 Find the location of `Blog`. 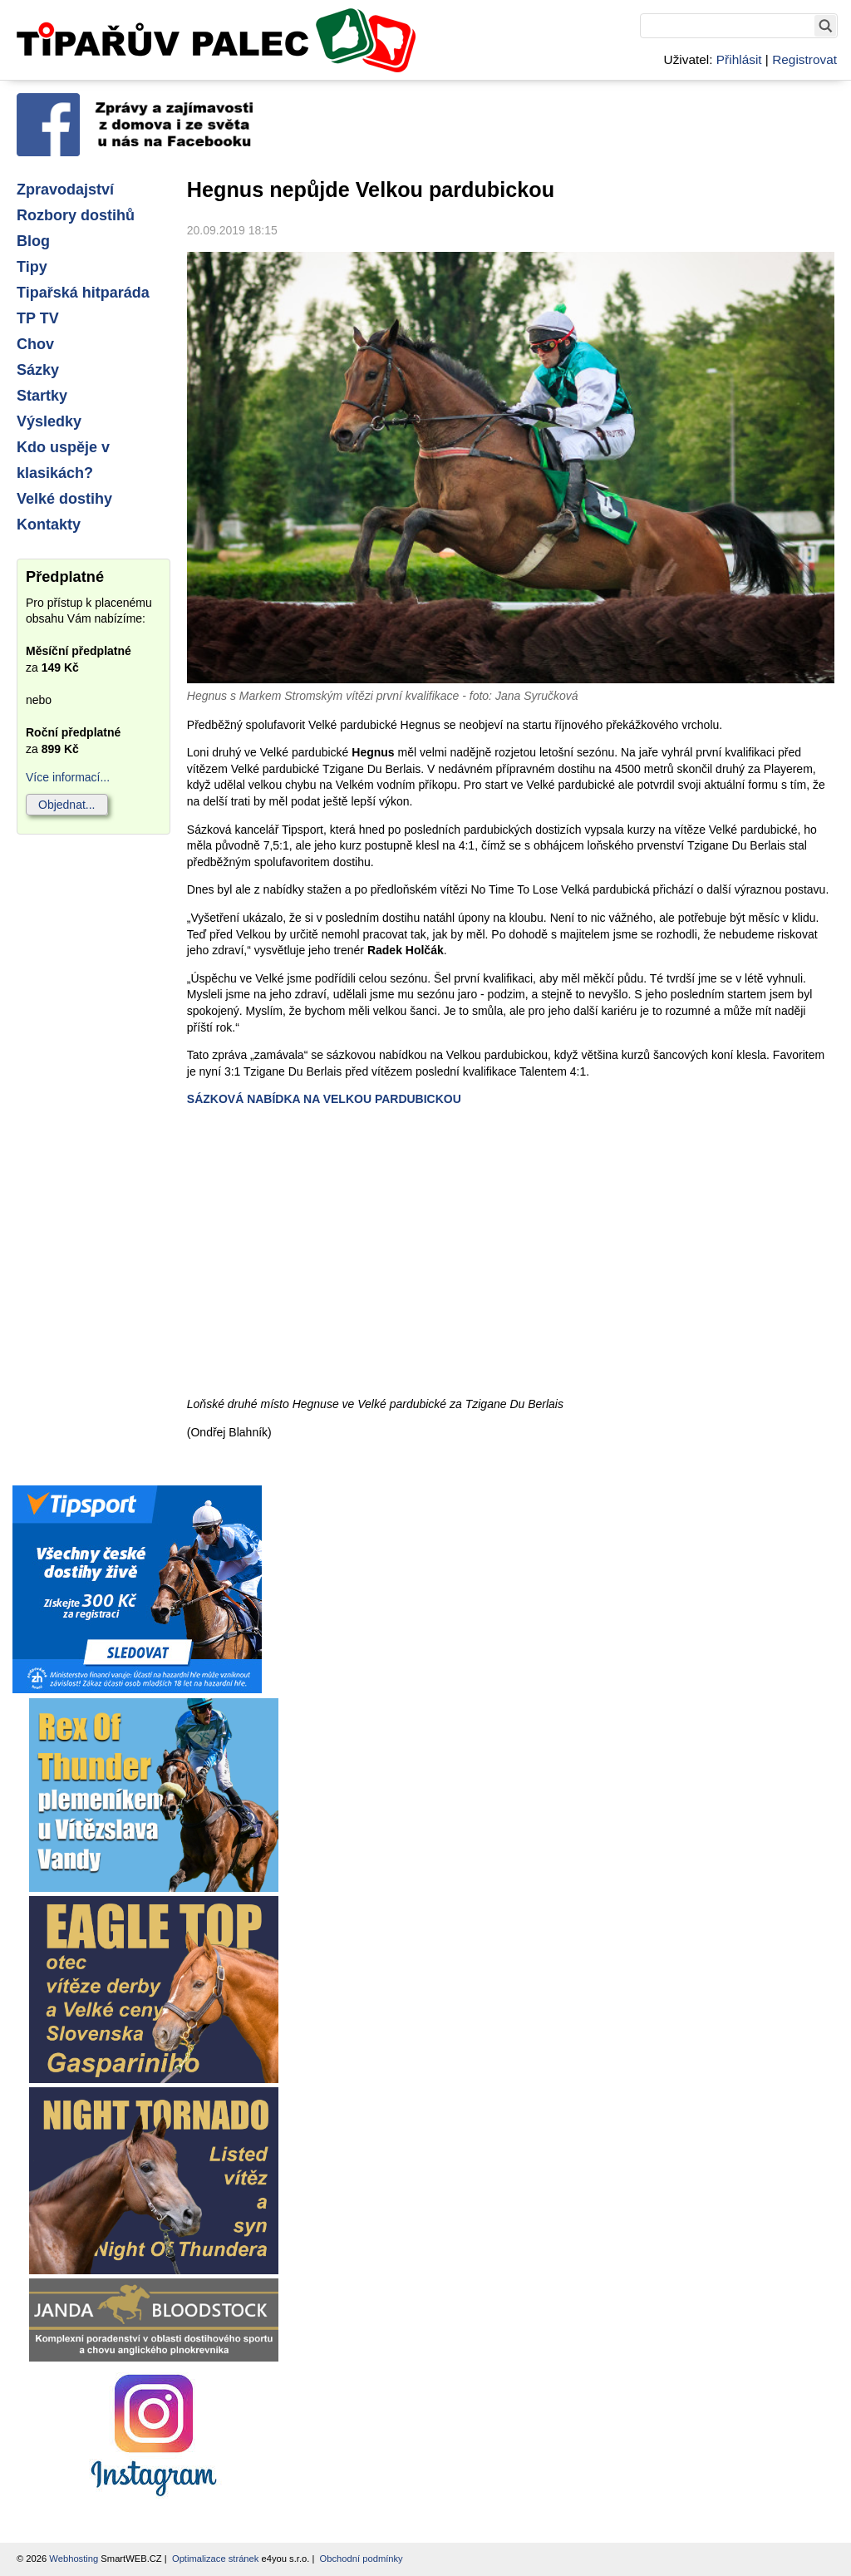

Blog is located at coordinates (33, 241).